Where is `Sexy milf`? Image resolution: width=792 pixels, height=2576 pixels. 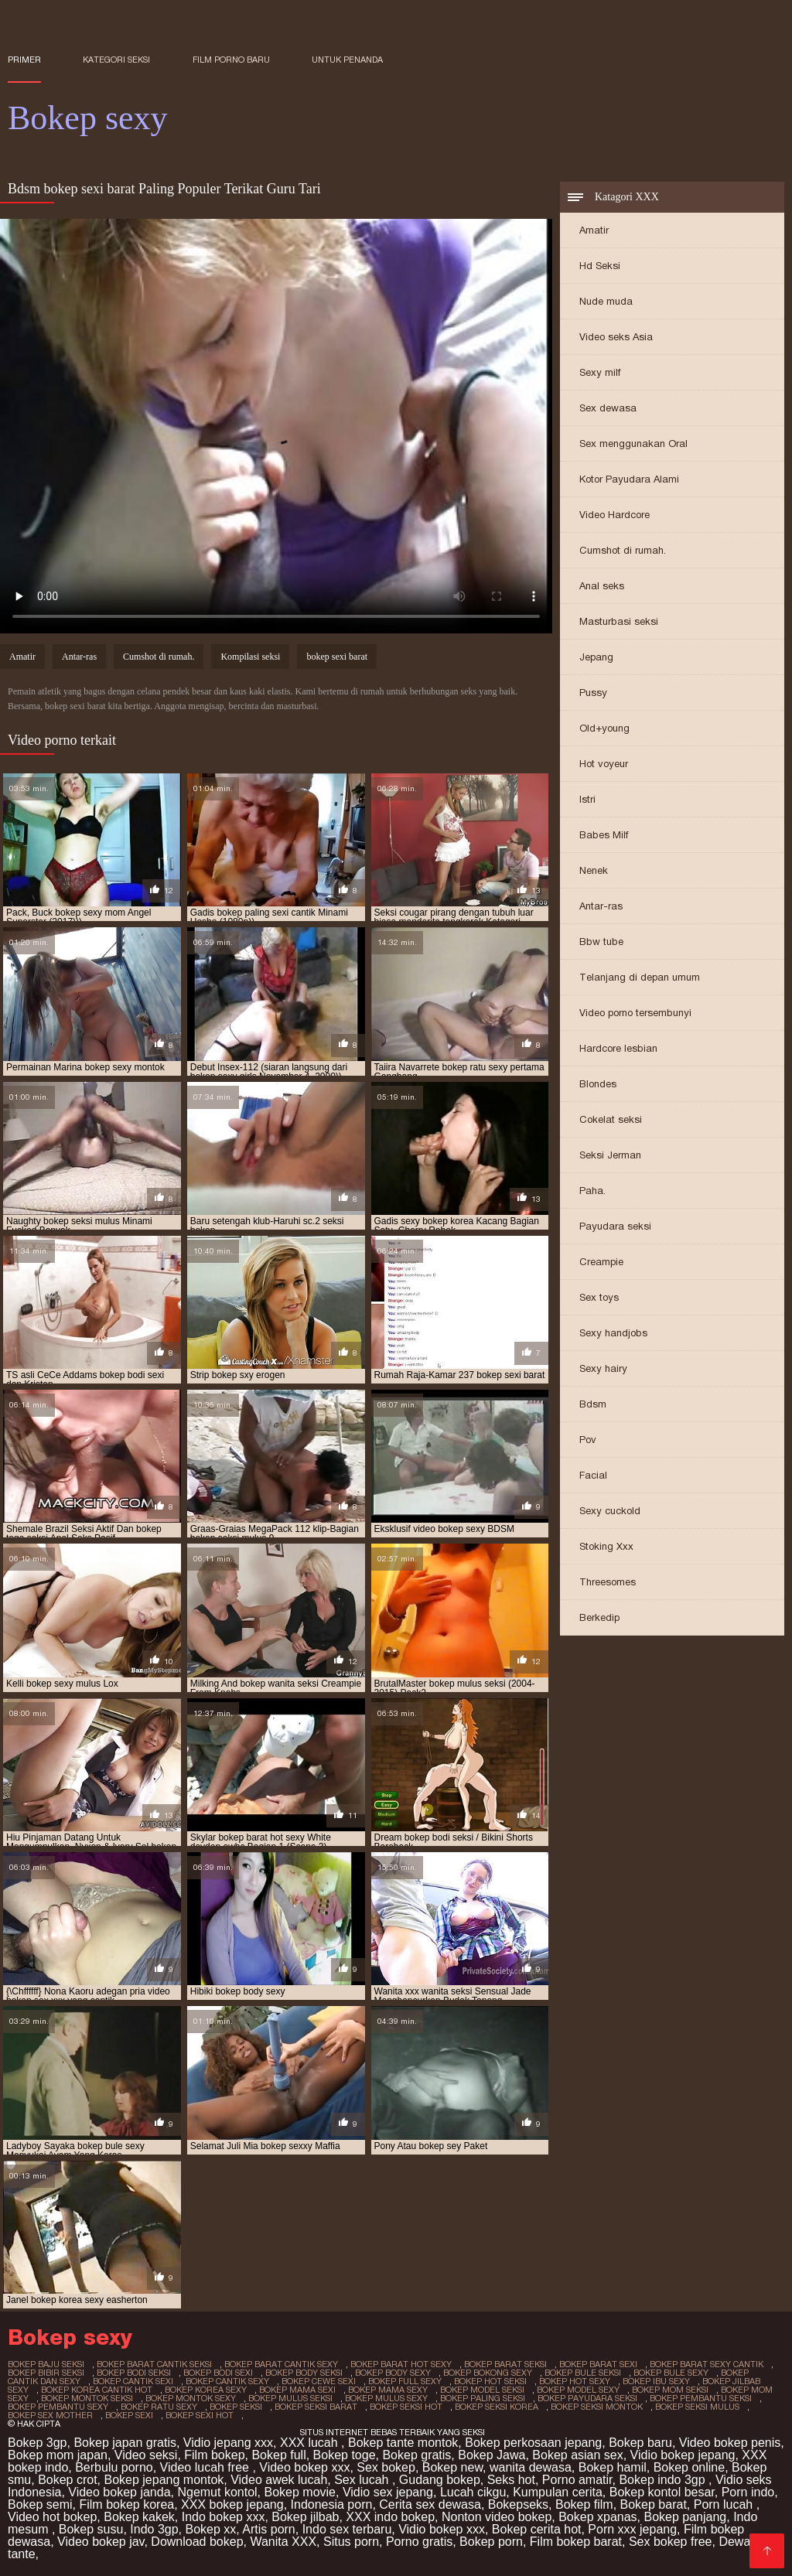
Sexy milf is located at coordinates (599, 372).